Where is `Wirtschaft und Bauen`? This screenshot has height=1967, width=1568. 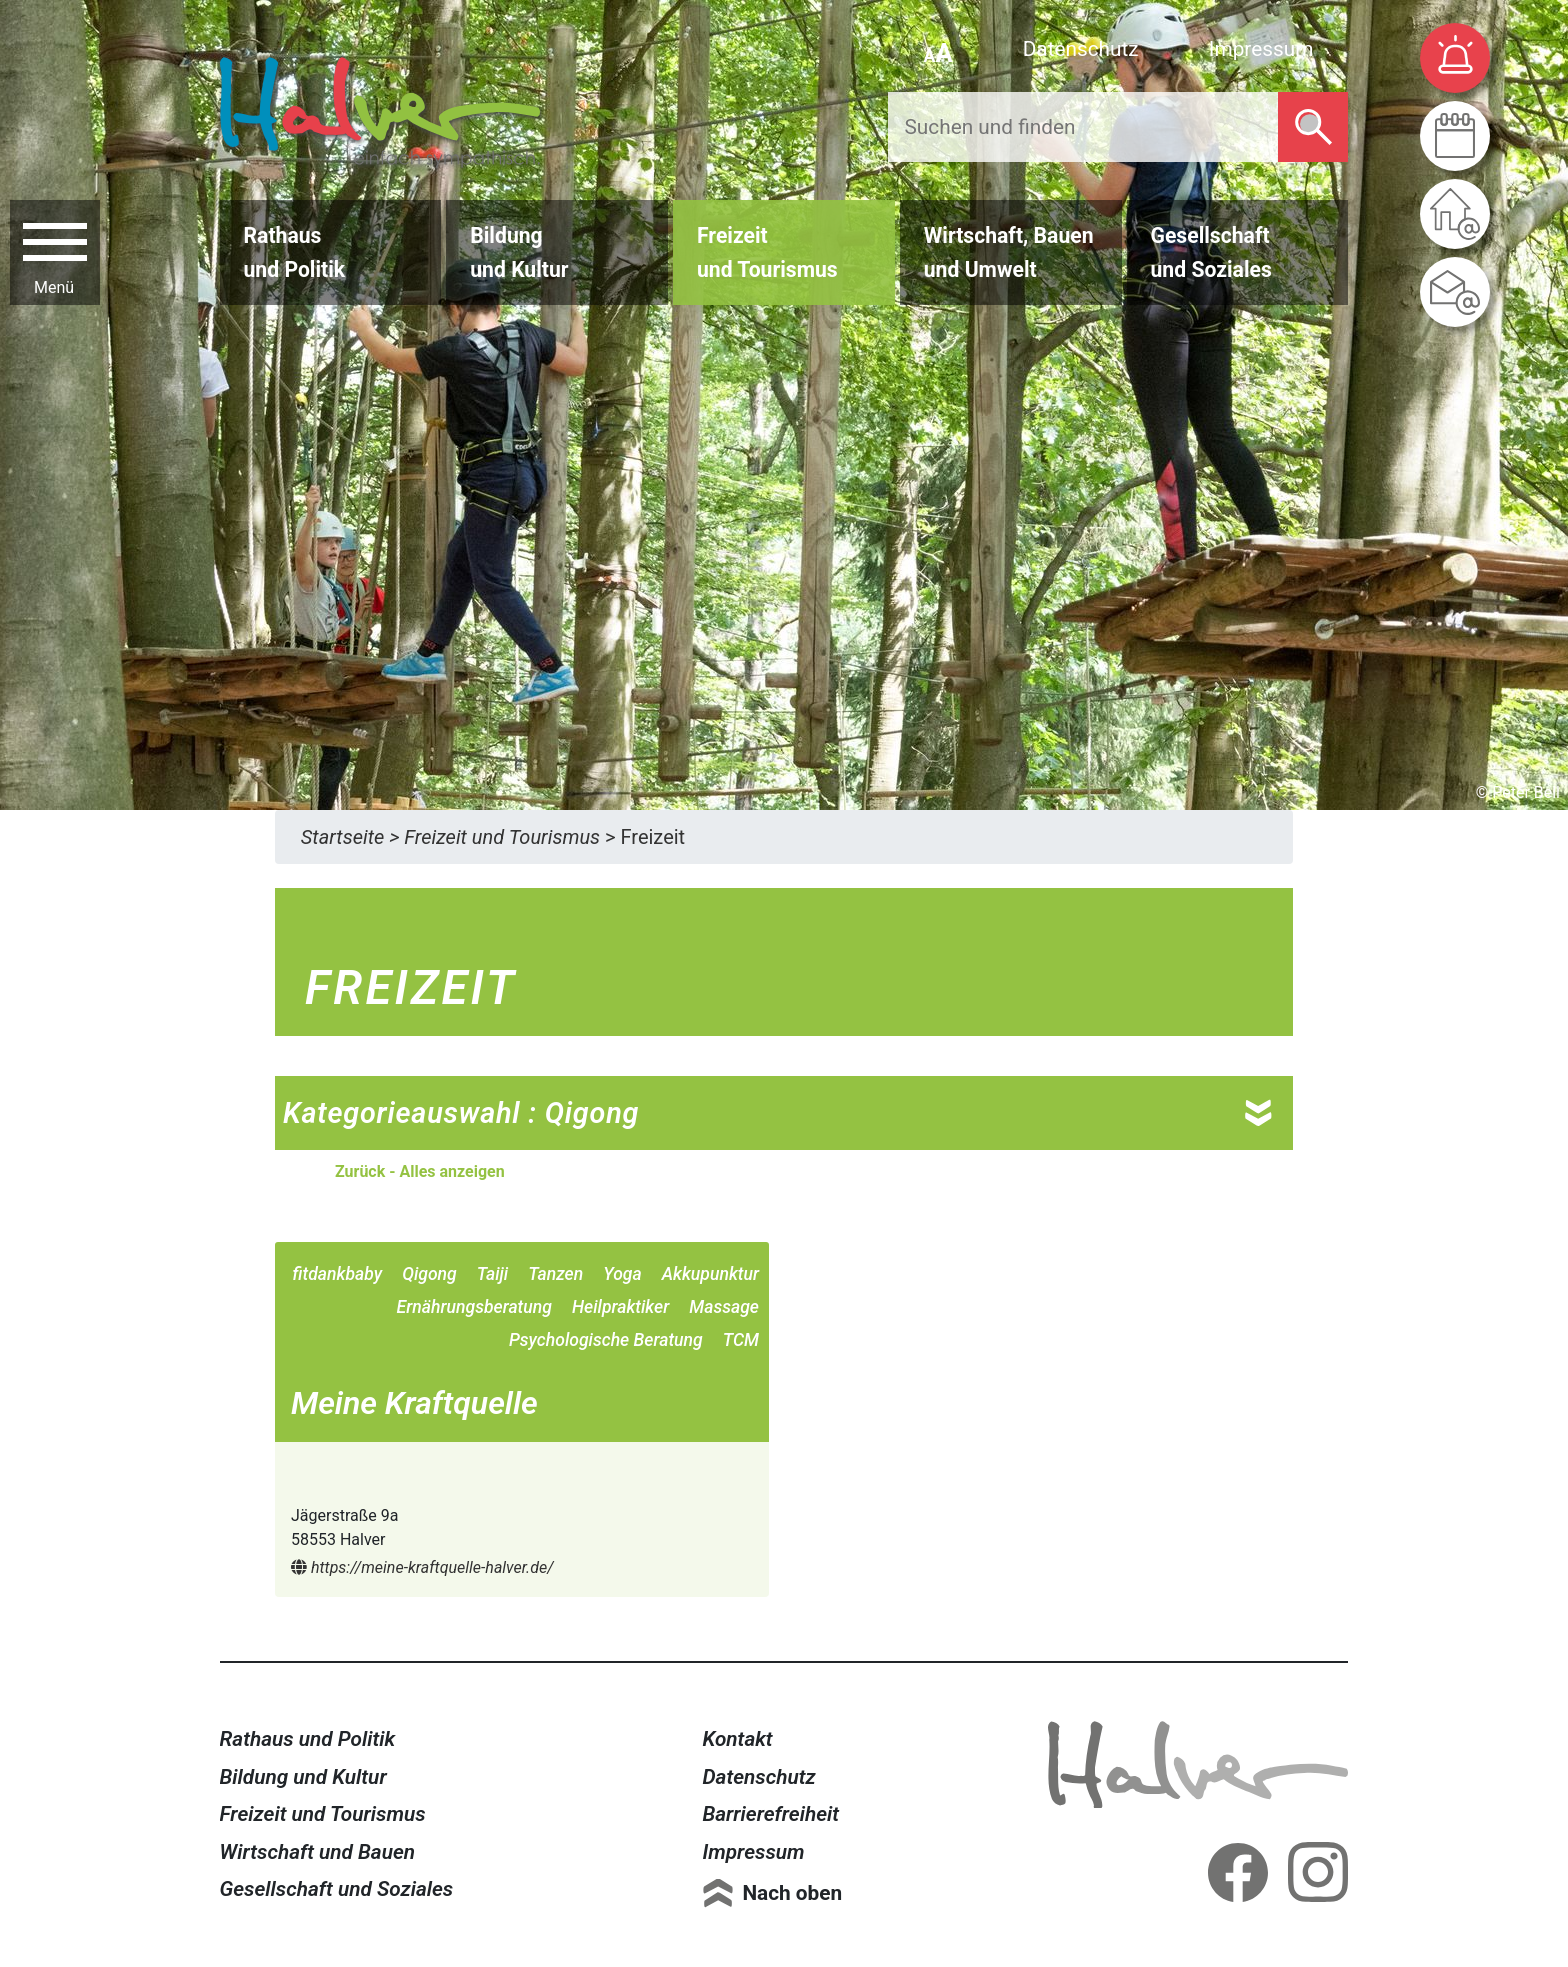 Wirtschaft und Bauen is located at coordinates (318, 1852).